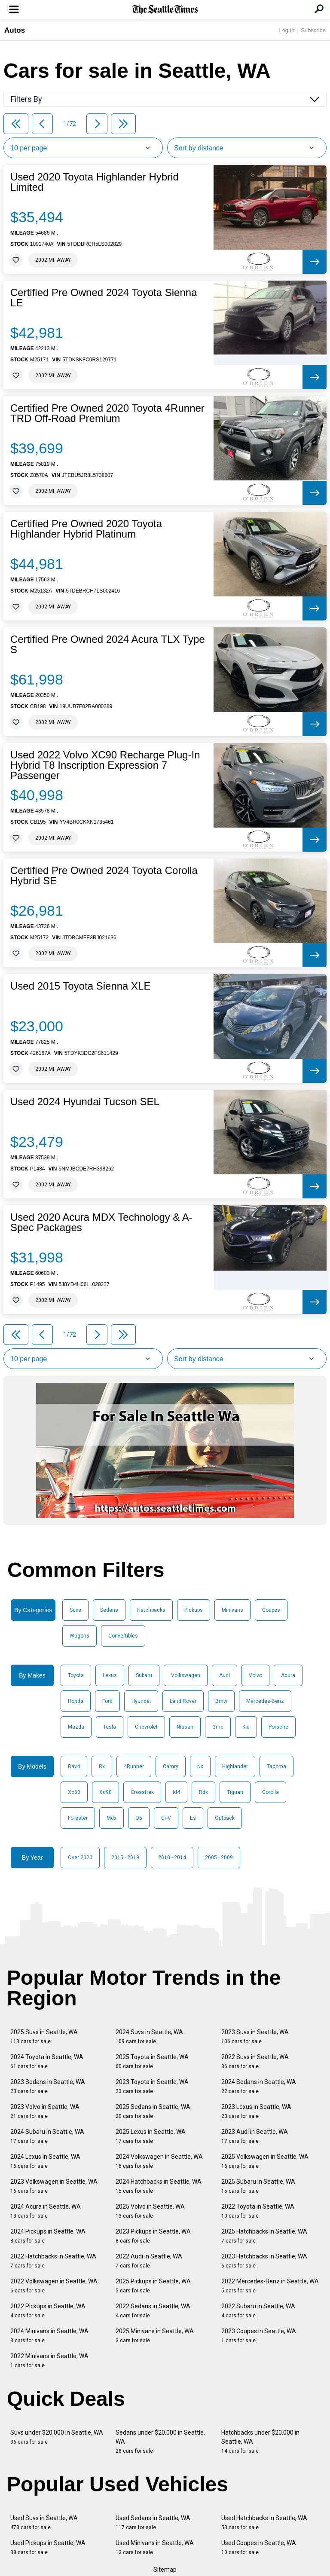 Image resolution: width=330 pixels, height=2576 pixels. What do you see at coordinates (153, 2236) in the screenshot?
I see `2023 Pickups in Seattle, WA` at bounding box center [153, 2236].